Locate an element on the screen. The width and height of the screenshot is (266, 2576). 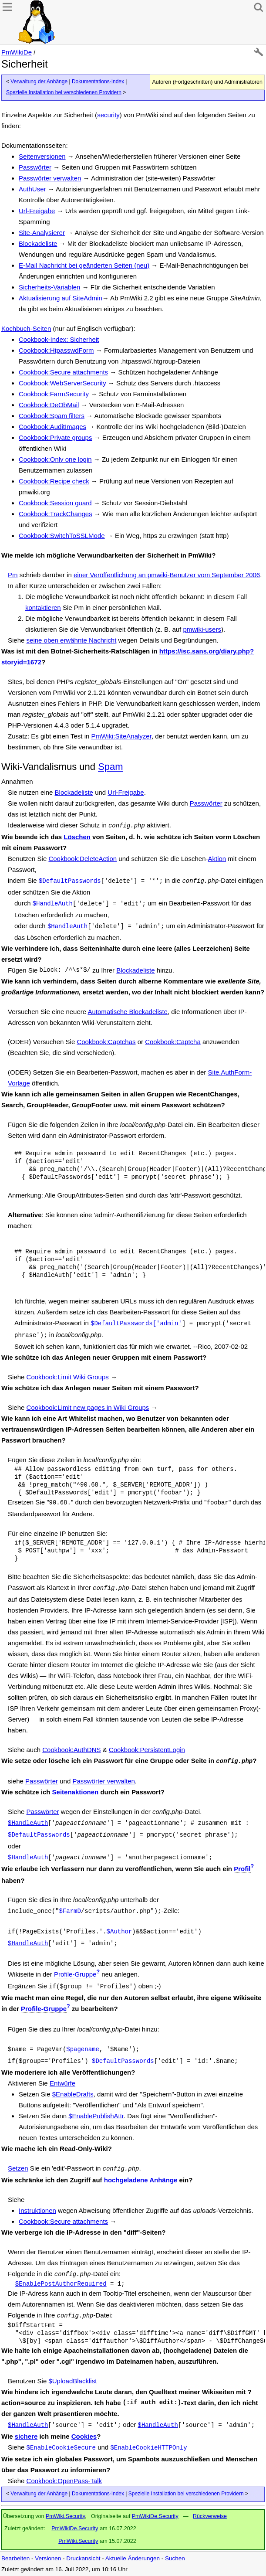
PmWiki:SiteAnalyzer is located at coordinates (121, 736).